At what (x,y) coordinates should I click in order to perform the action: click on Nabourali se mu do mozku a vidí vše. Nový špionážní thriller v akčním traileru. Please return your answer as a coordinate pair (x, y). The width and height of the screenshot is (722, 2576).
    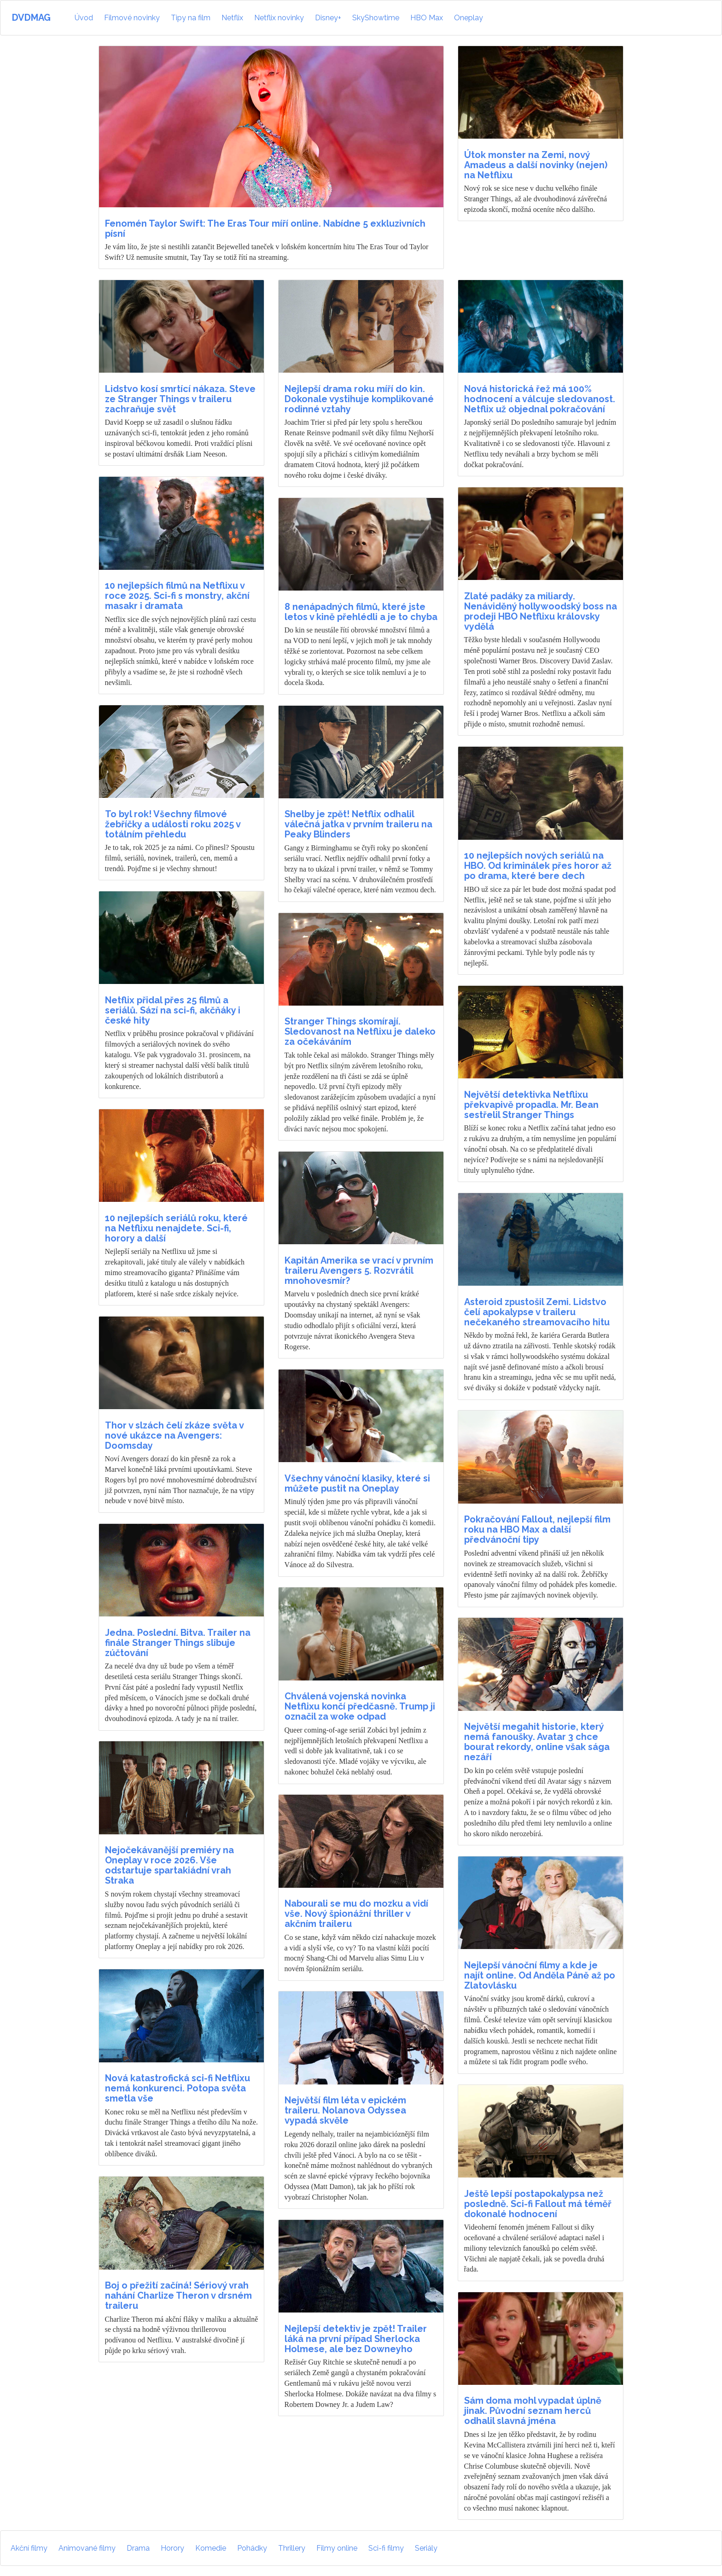
    Looking at the image, I should click on (356, 1913).